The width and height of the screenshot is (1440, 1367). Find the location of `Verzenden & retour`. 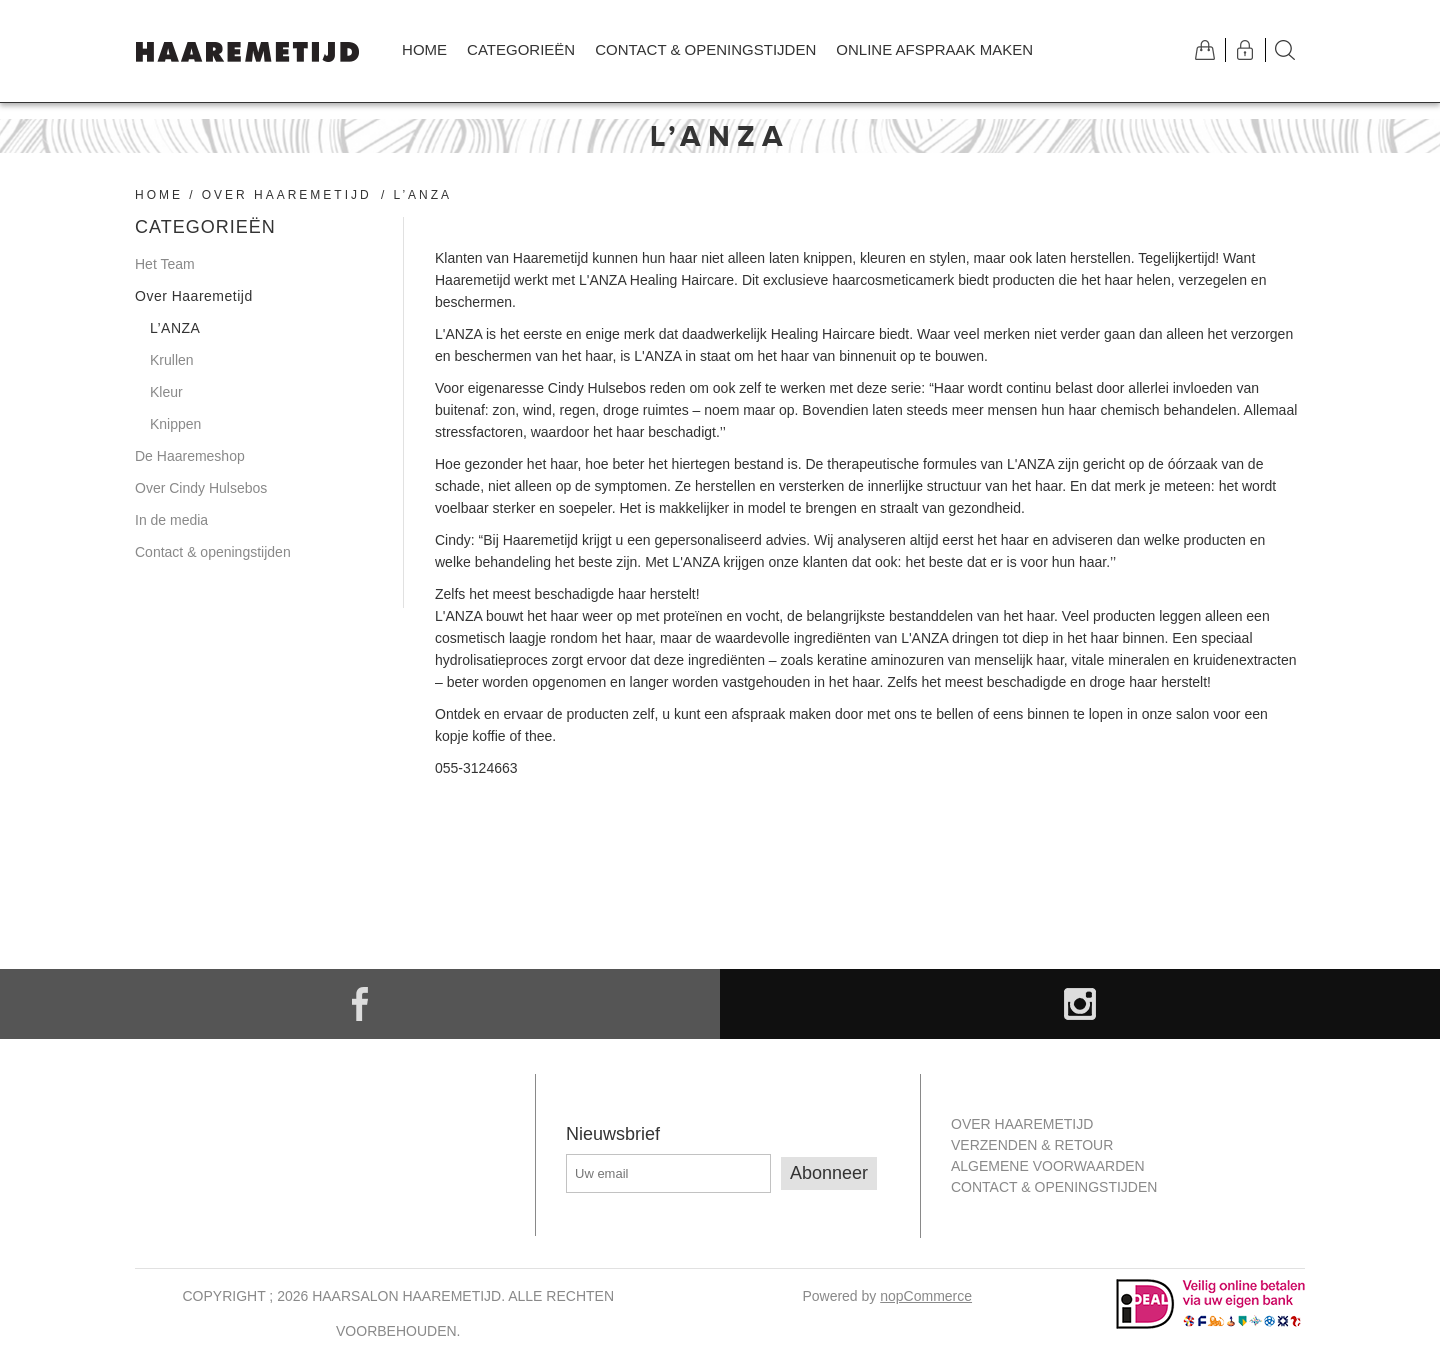

Verzenden & retour is located at coordinates (1032, 1145).